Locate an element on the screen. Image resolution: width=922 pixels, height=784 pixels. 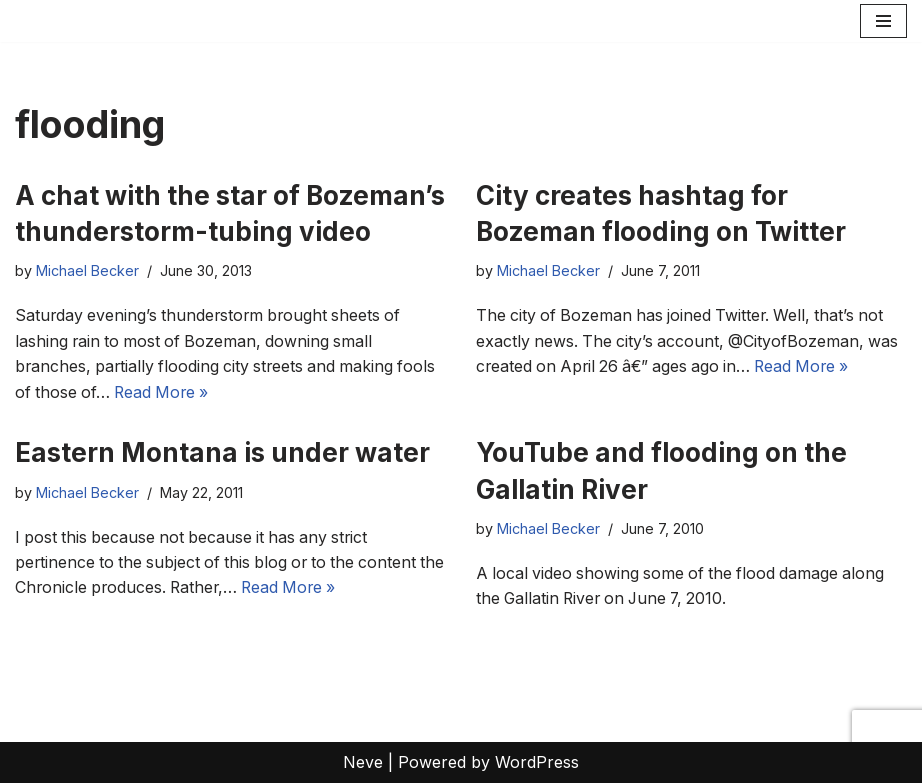
[Navigation Menu] is located at coordinates (883, 21).